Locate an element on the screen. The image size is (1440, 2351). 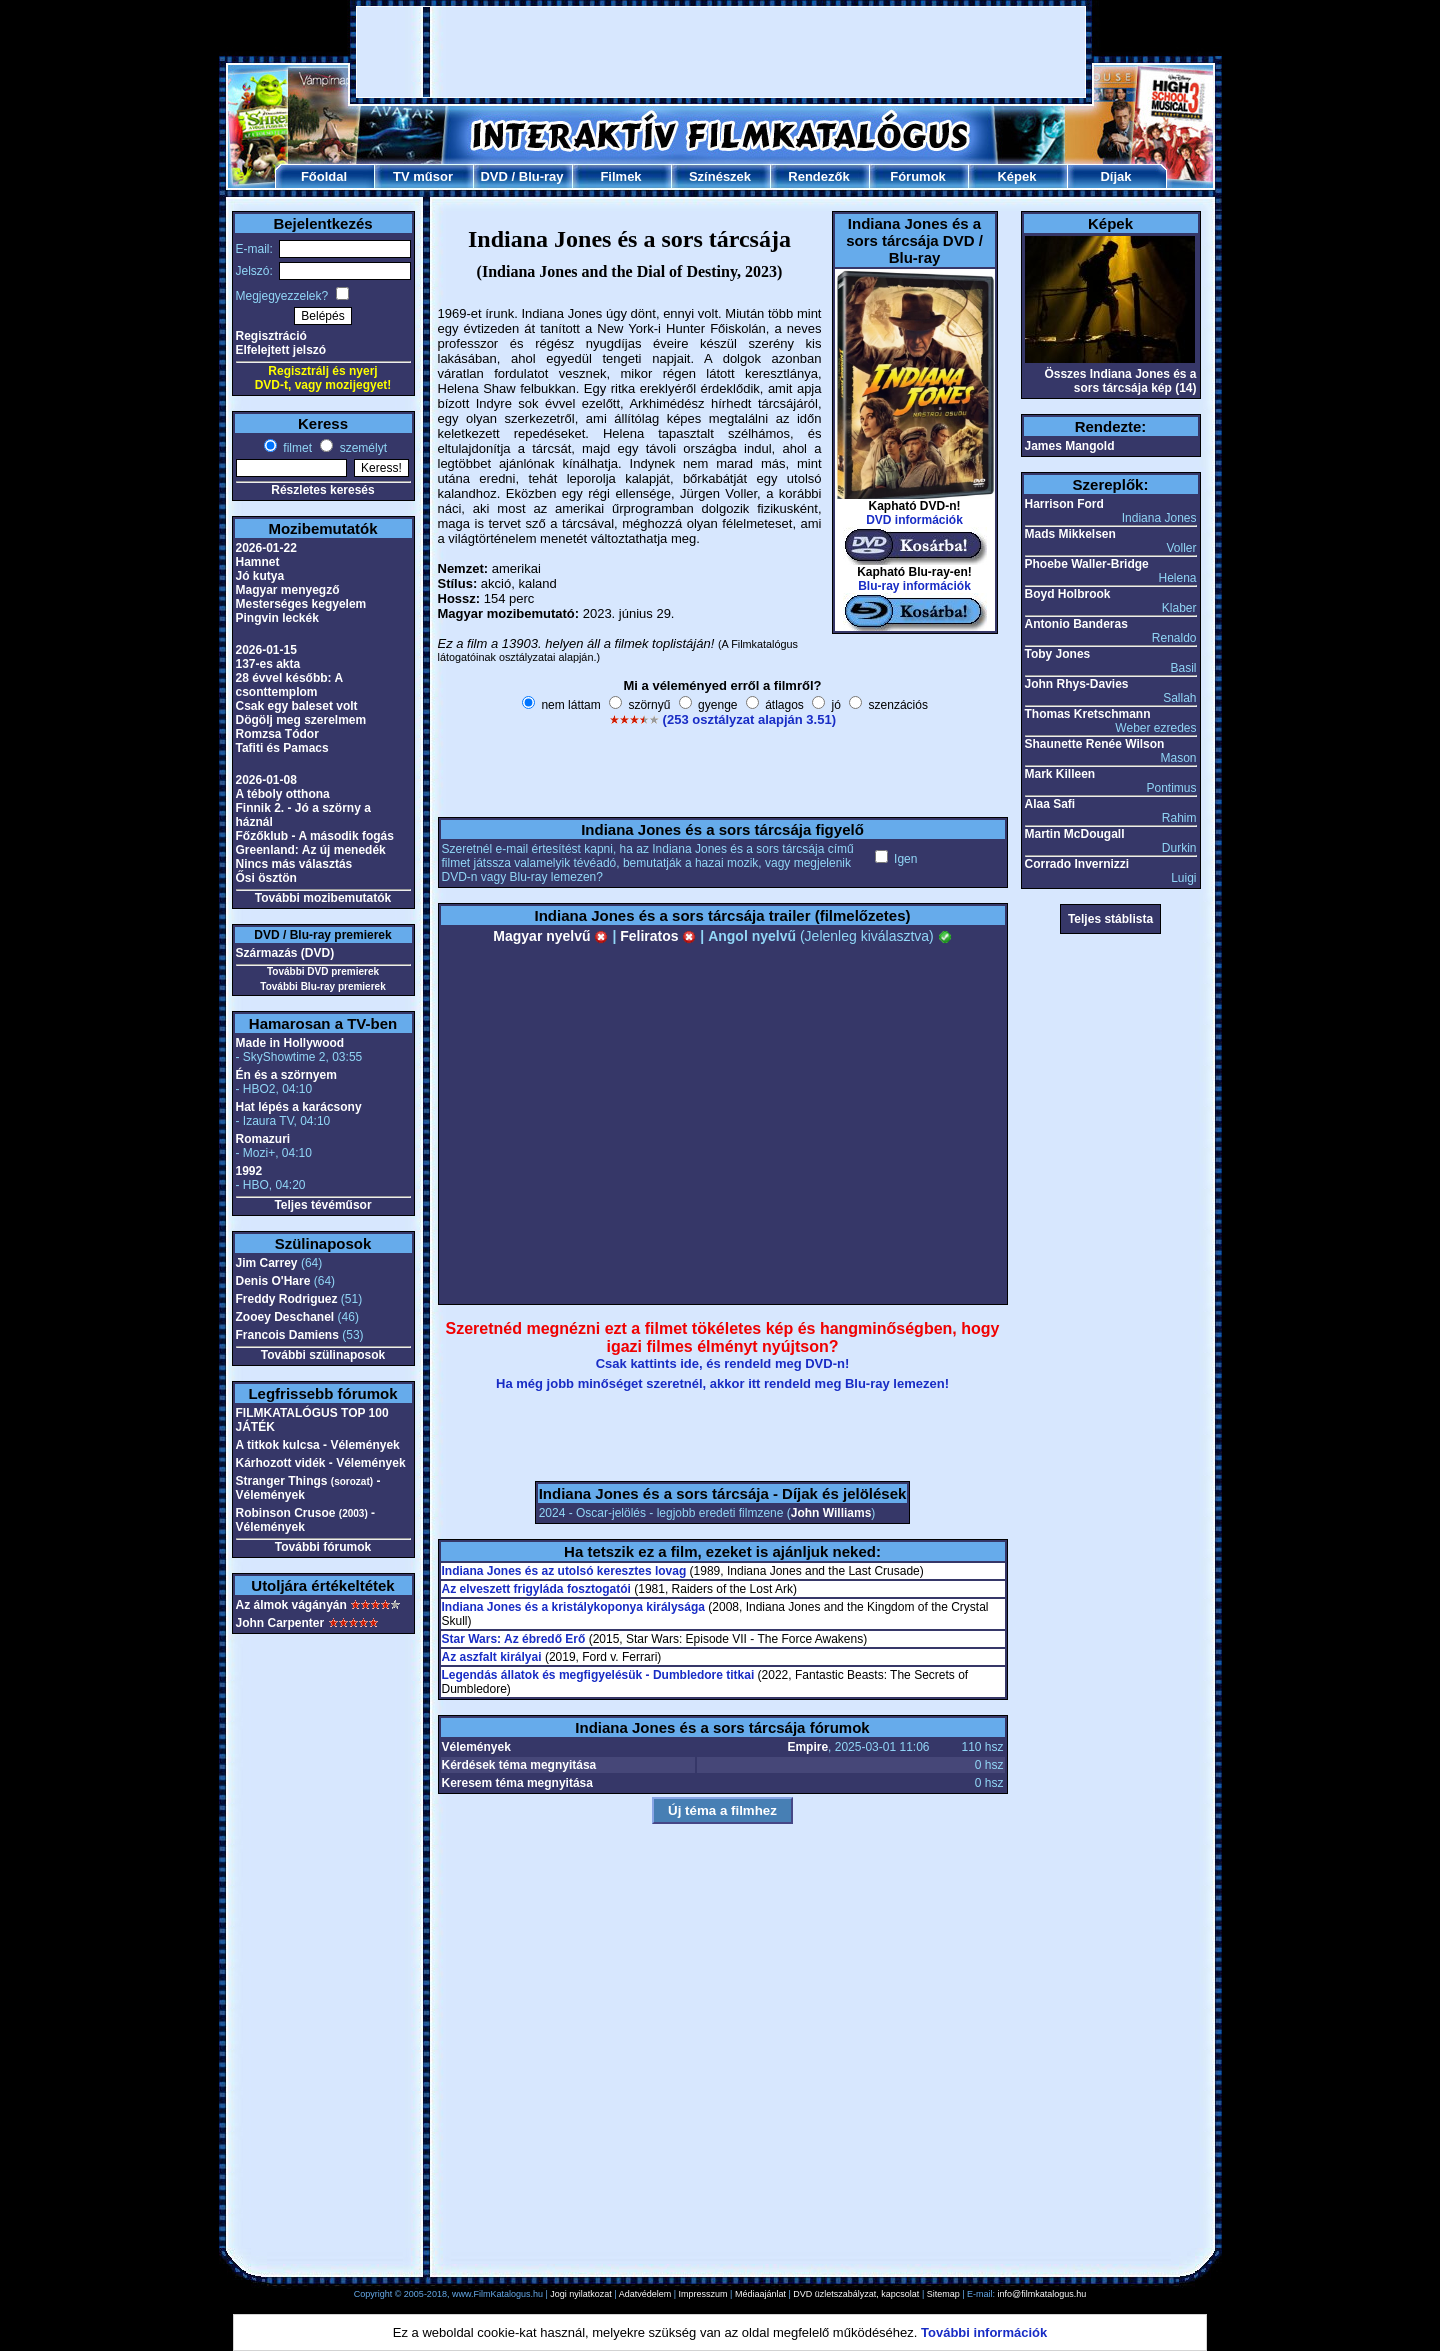
Star Wars: Az ébredő Erő is located at coordinates (514, 1639).